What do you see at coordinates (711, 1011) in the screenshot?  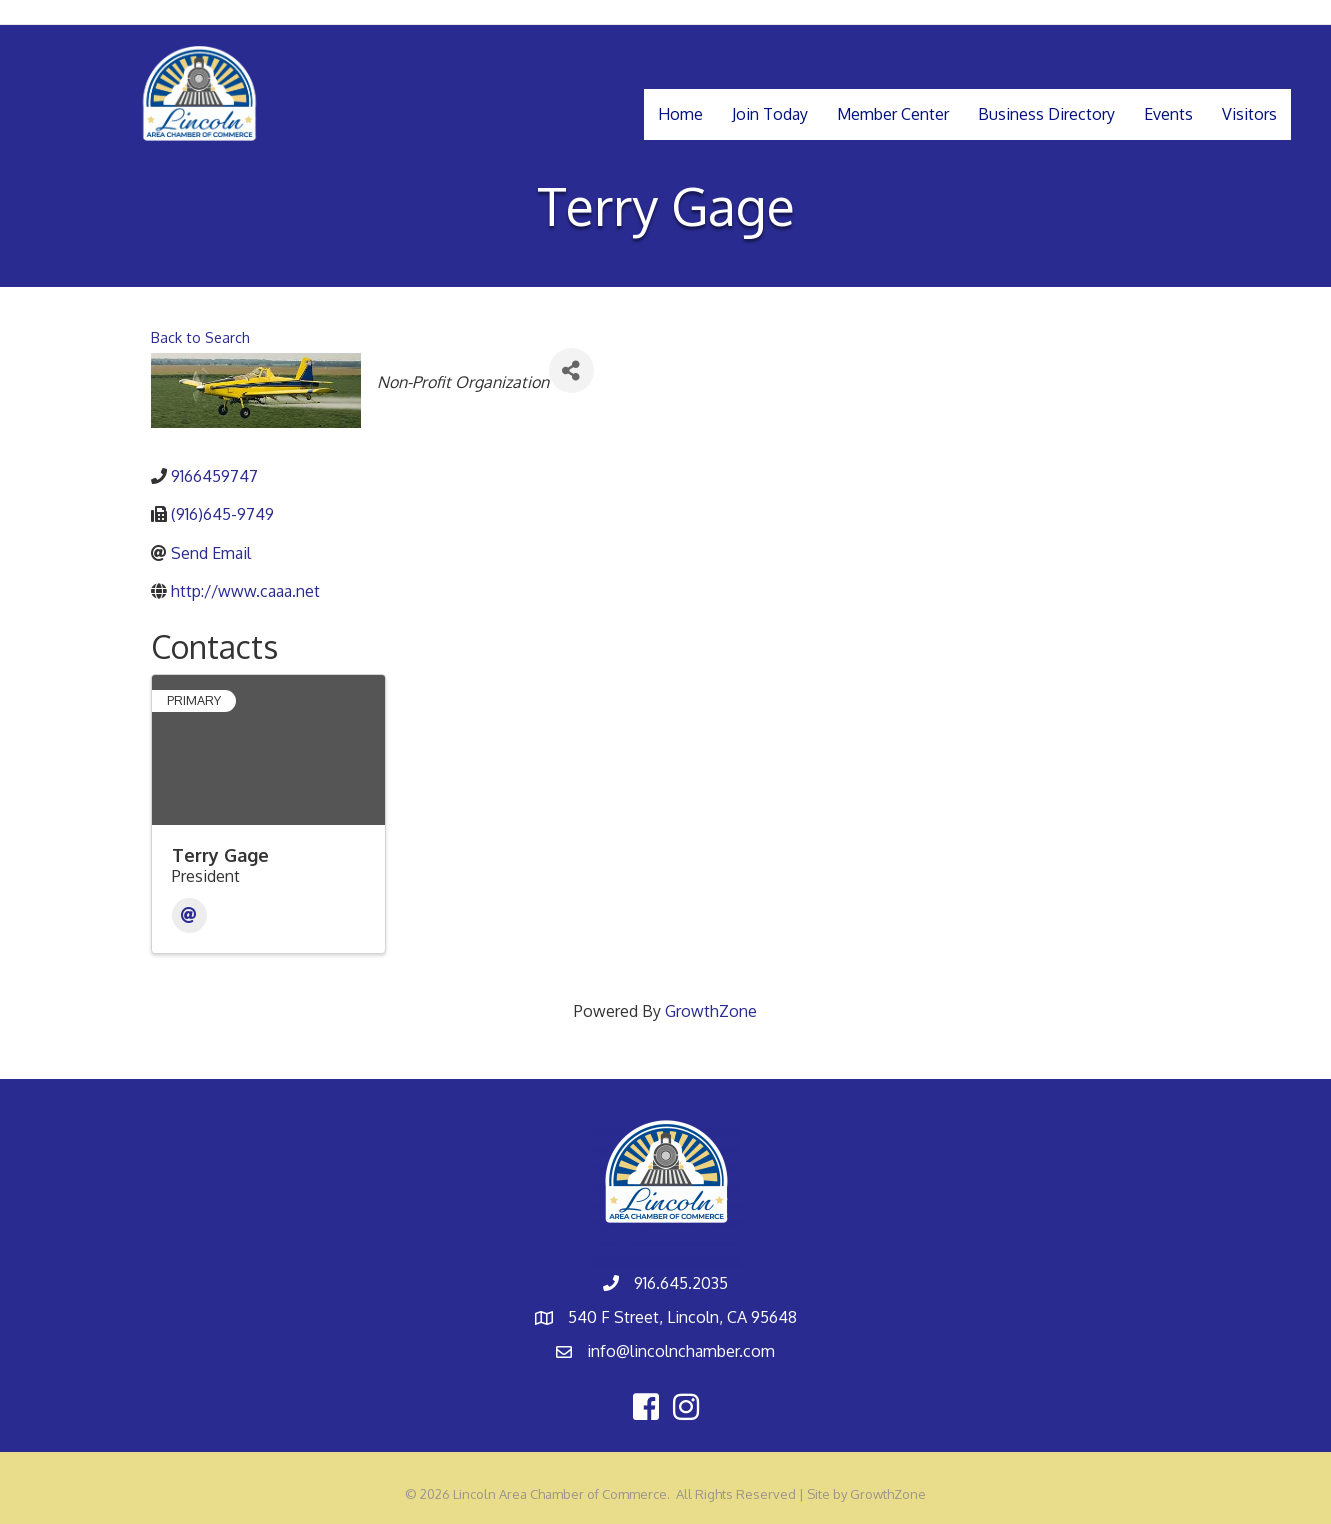 I see `GrowthZone` at bounding box center [711, 1011].